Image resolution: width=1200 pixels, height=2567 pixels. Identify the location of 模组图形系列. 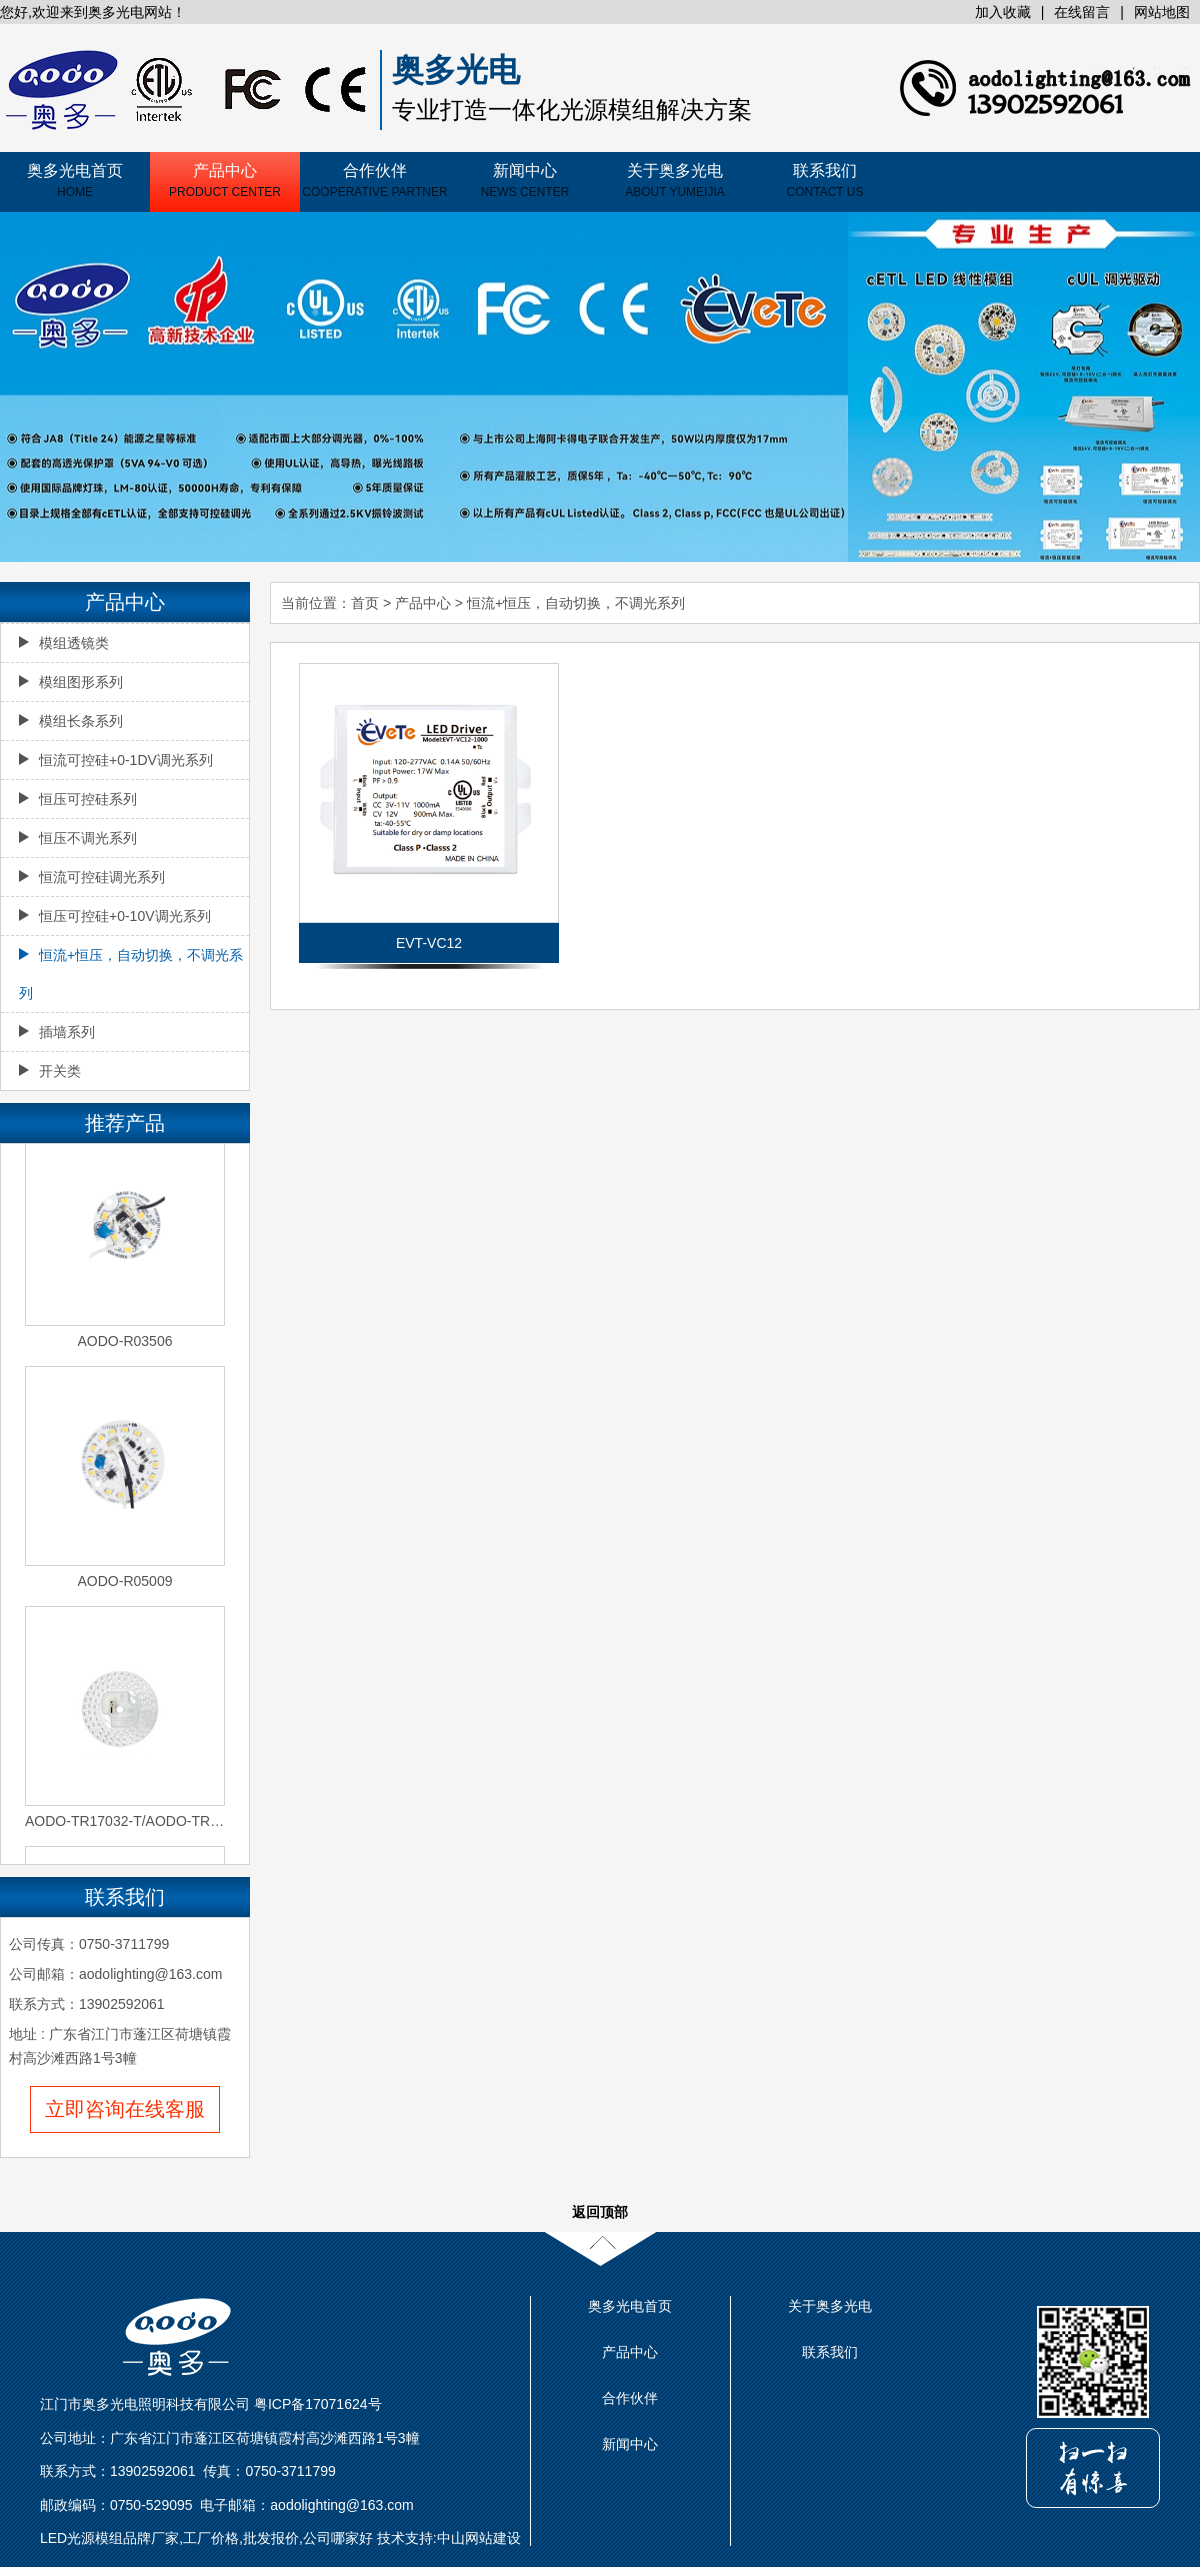
(71, 682).